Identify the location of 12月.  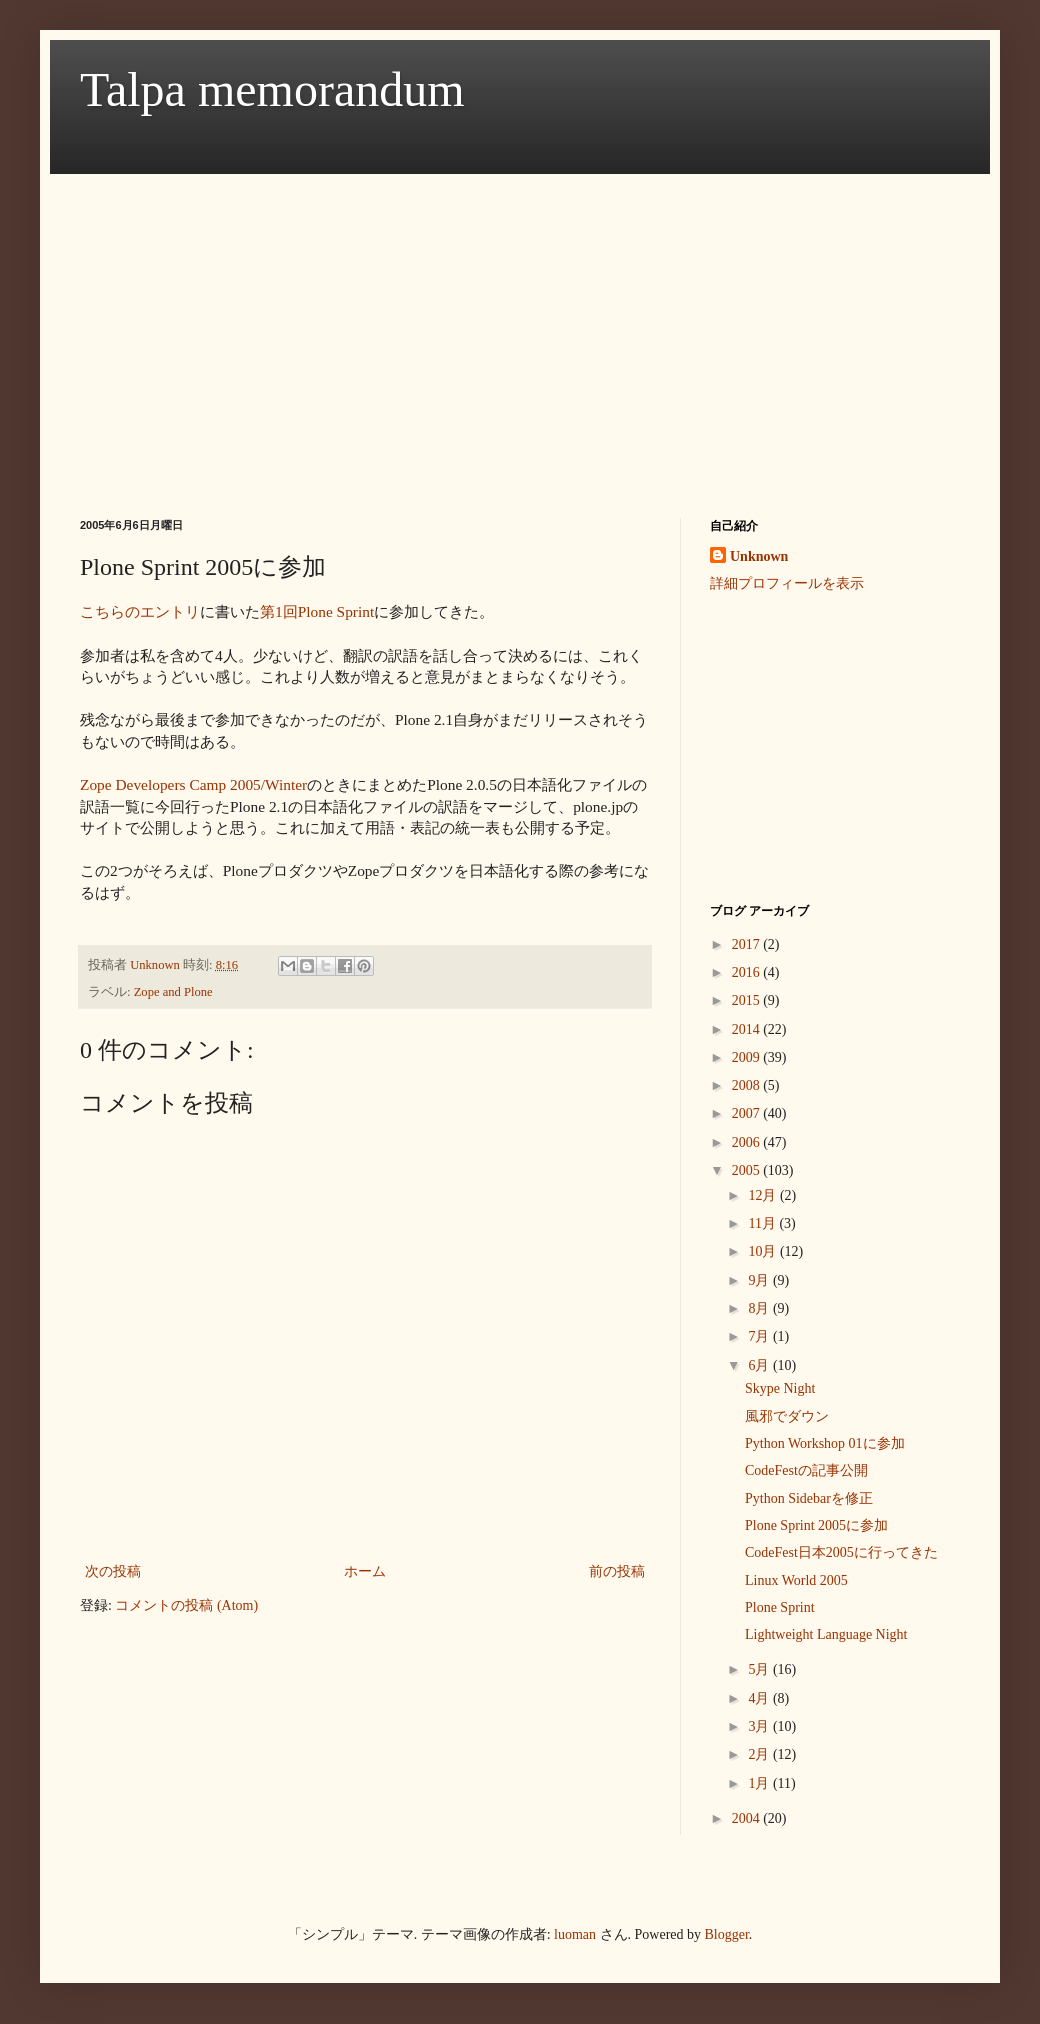
(764, 1195).